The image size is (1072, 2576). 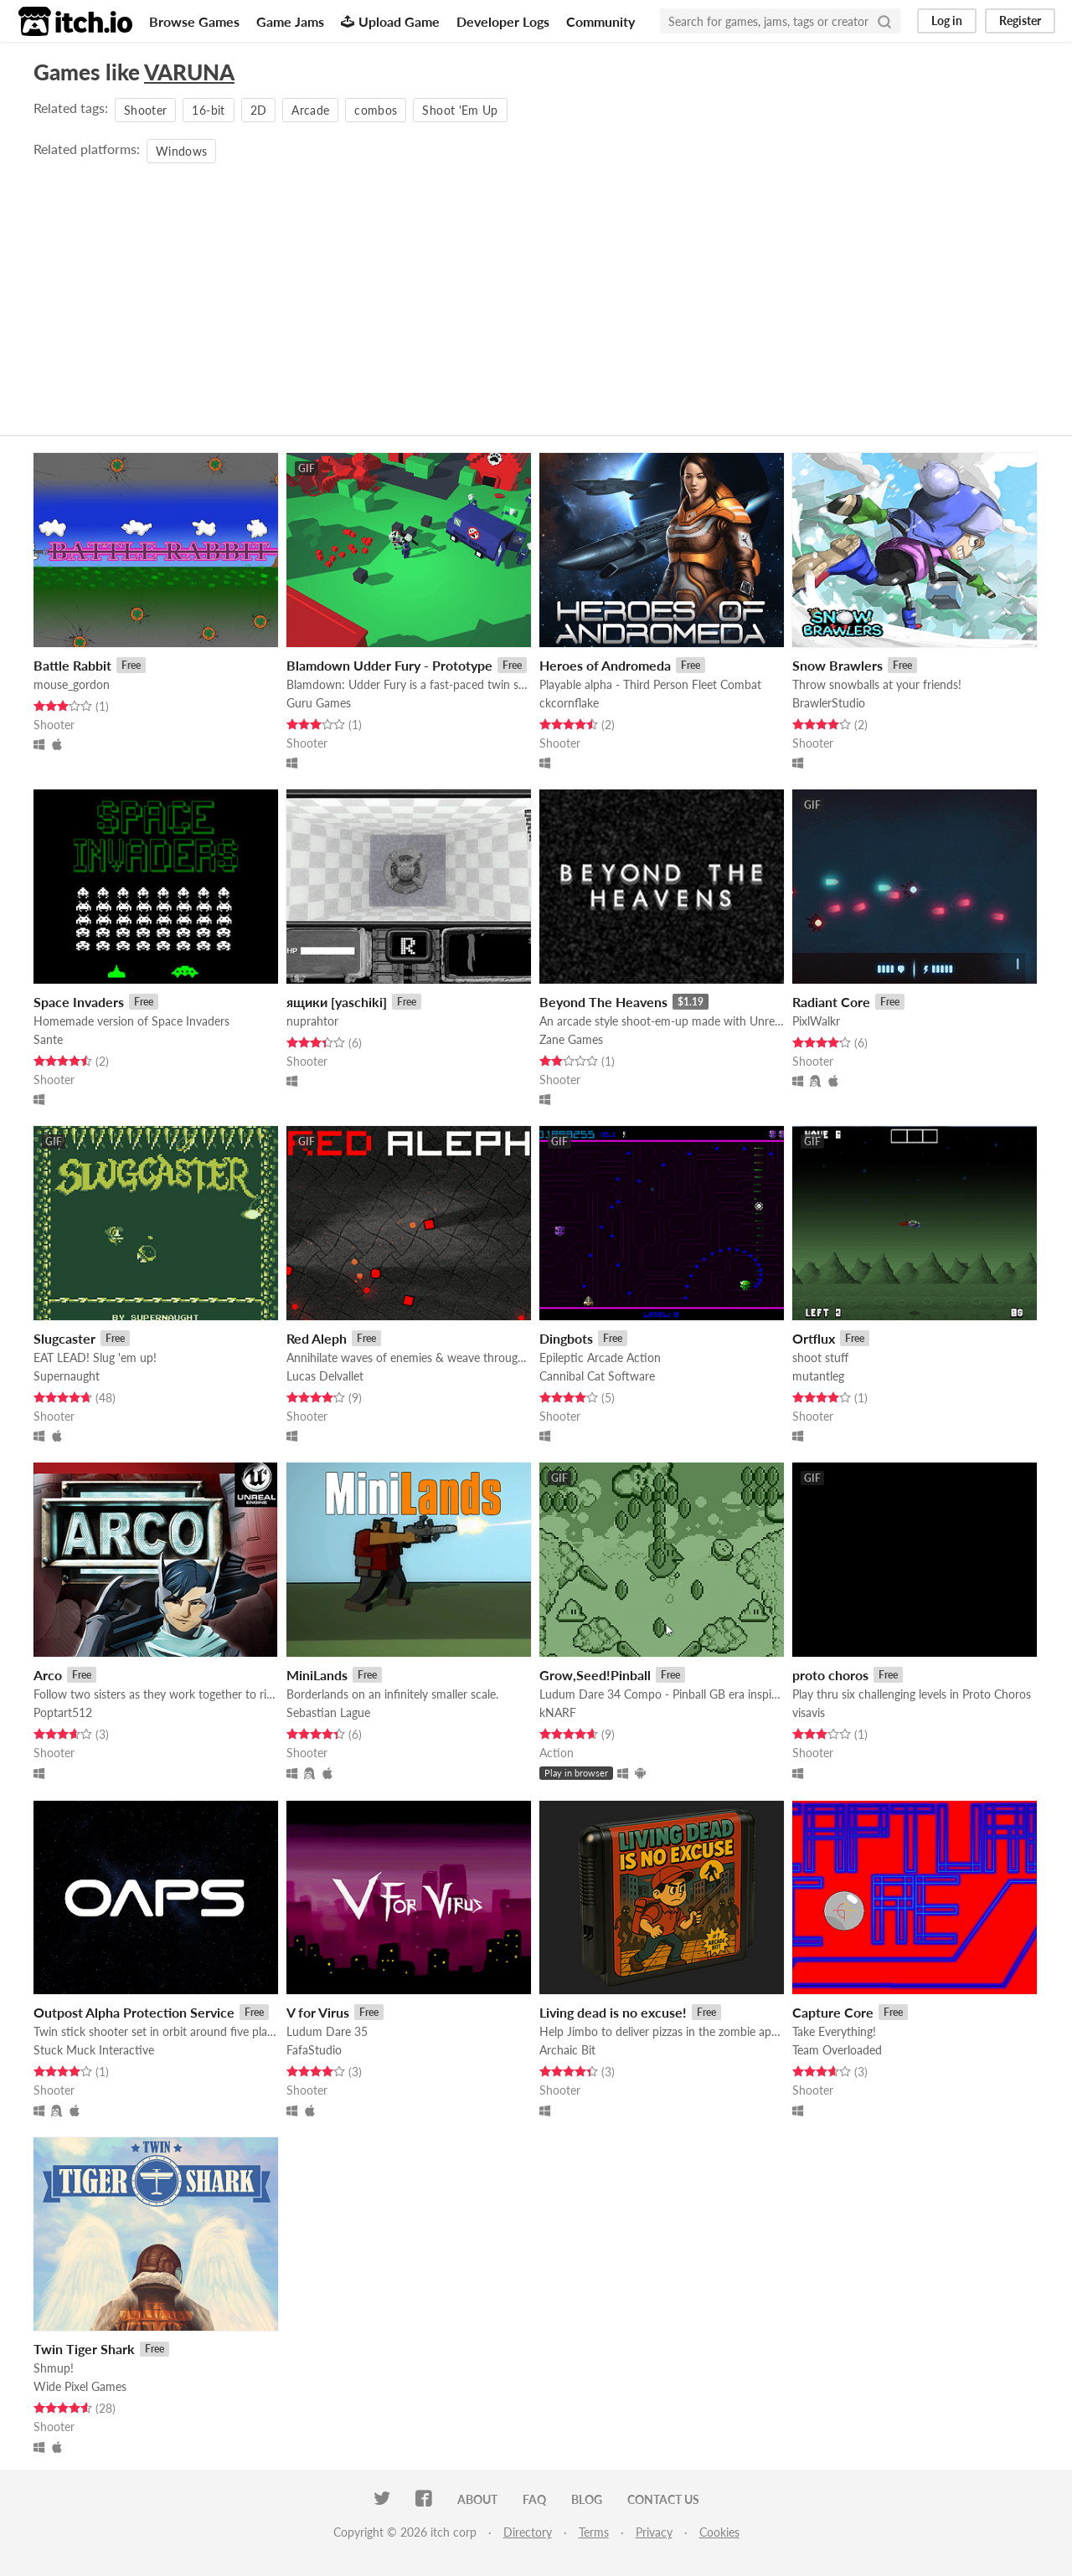 What do you see at coordinates (316, 1338) in the screenshot?
I see `Red Aleph` at bounding box center [316, 1338].